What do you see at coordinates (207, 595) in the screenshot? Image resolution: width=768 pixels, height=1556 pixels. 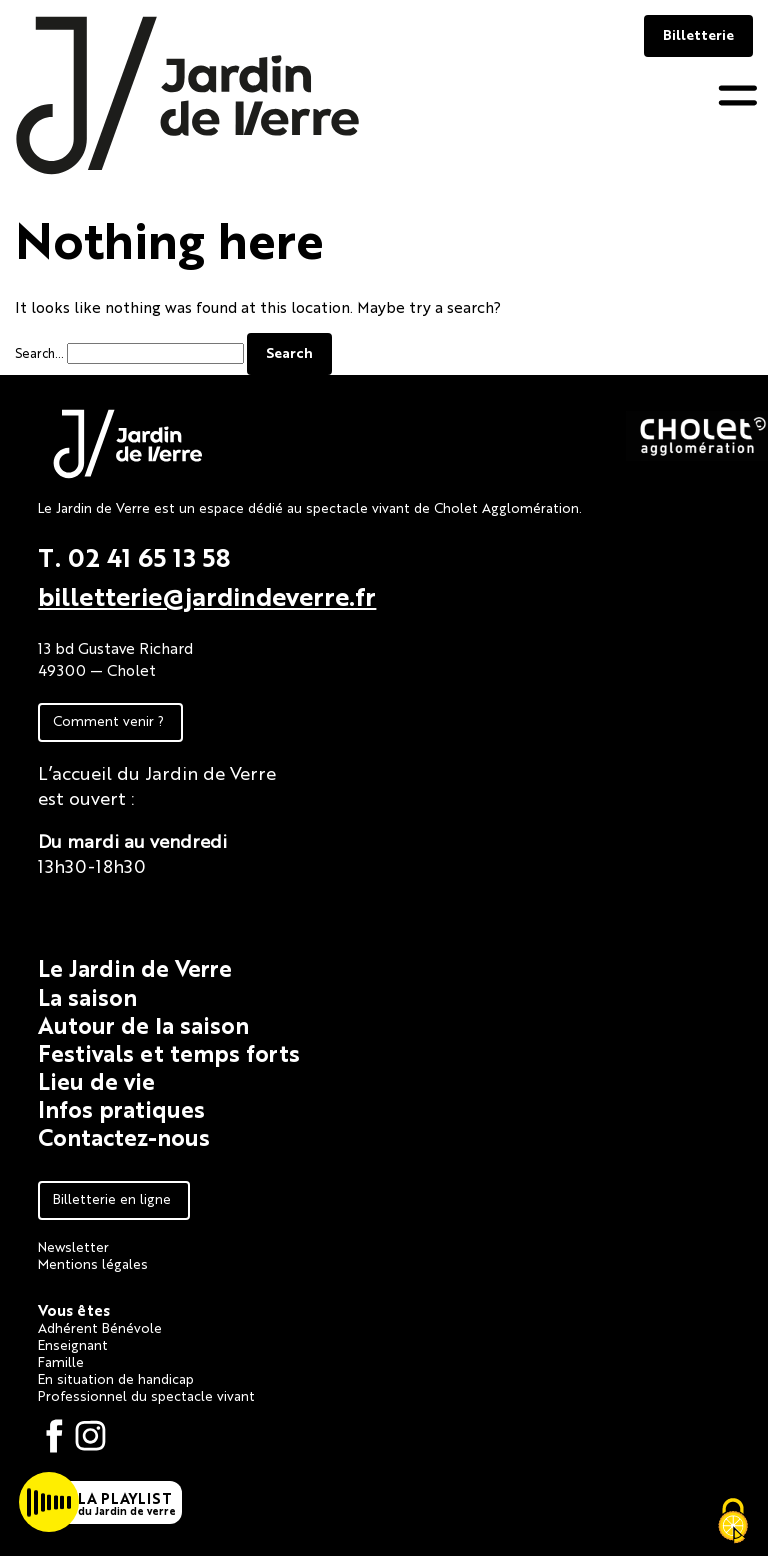 I see `billetterie@jardindeverre.fr` at bounding box center [207, 595].